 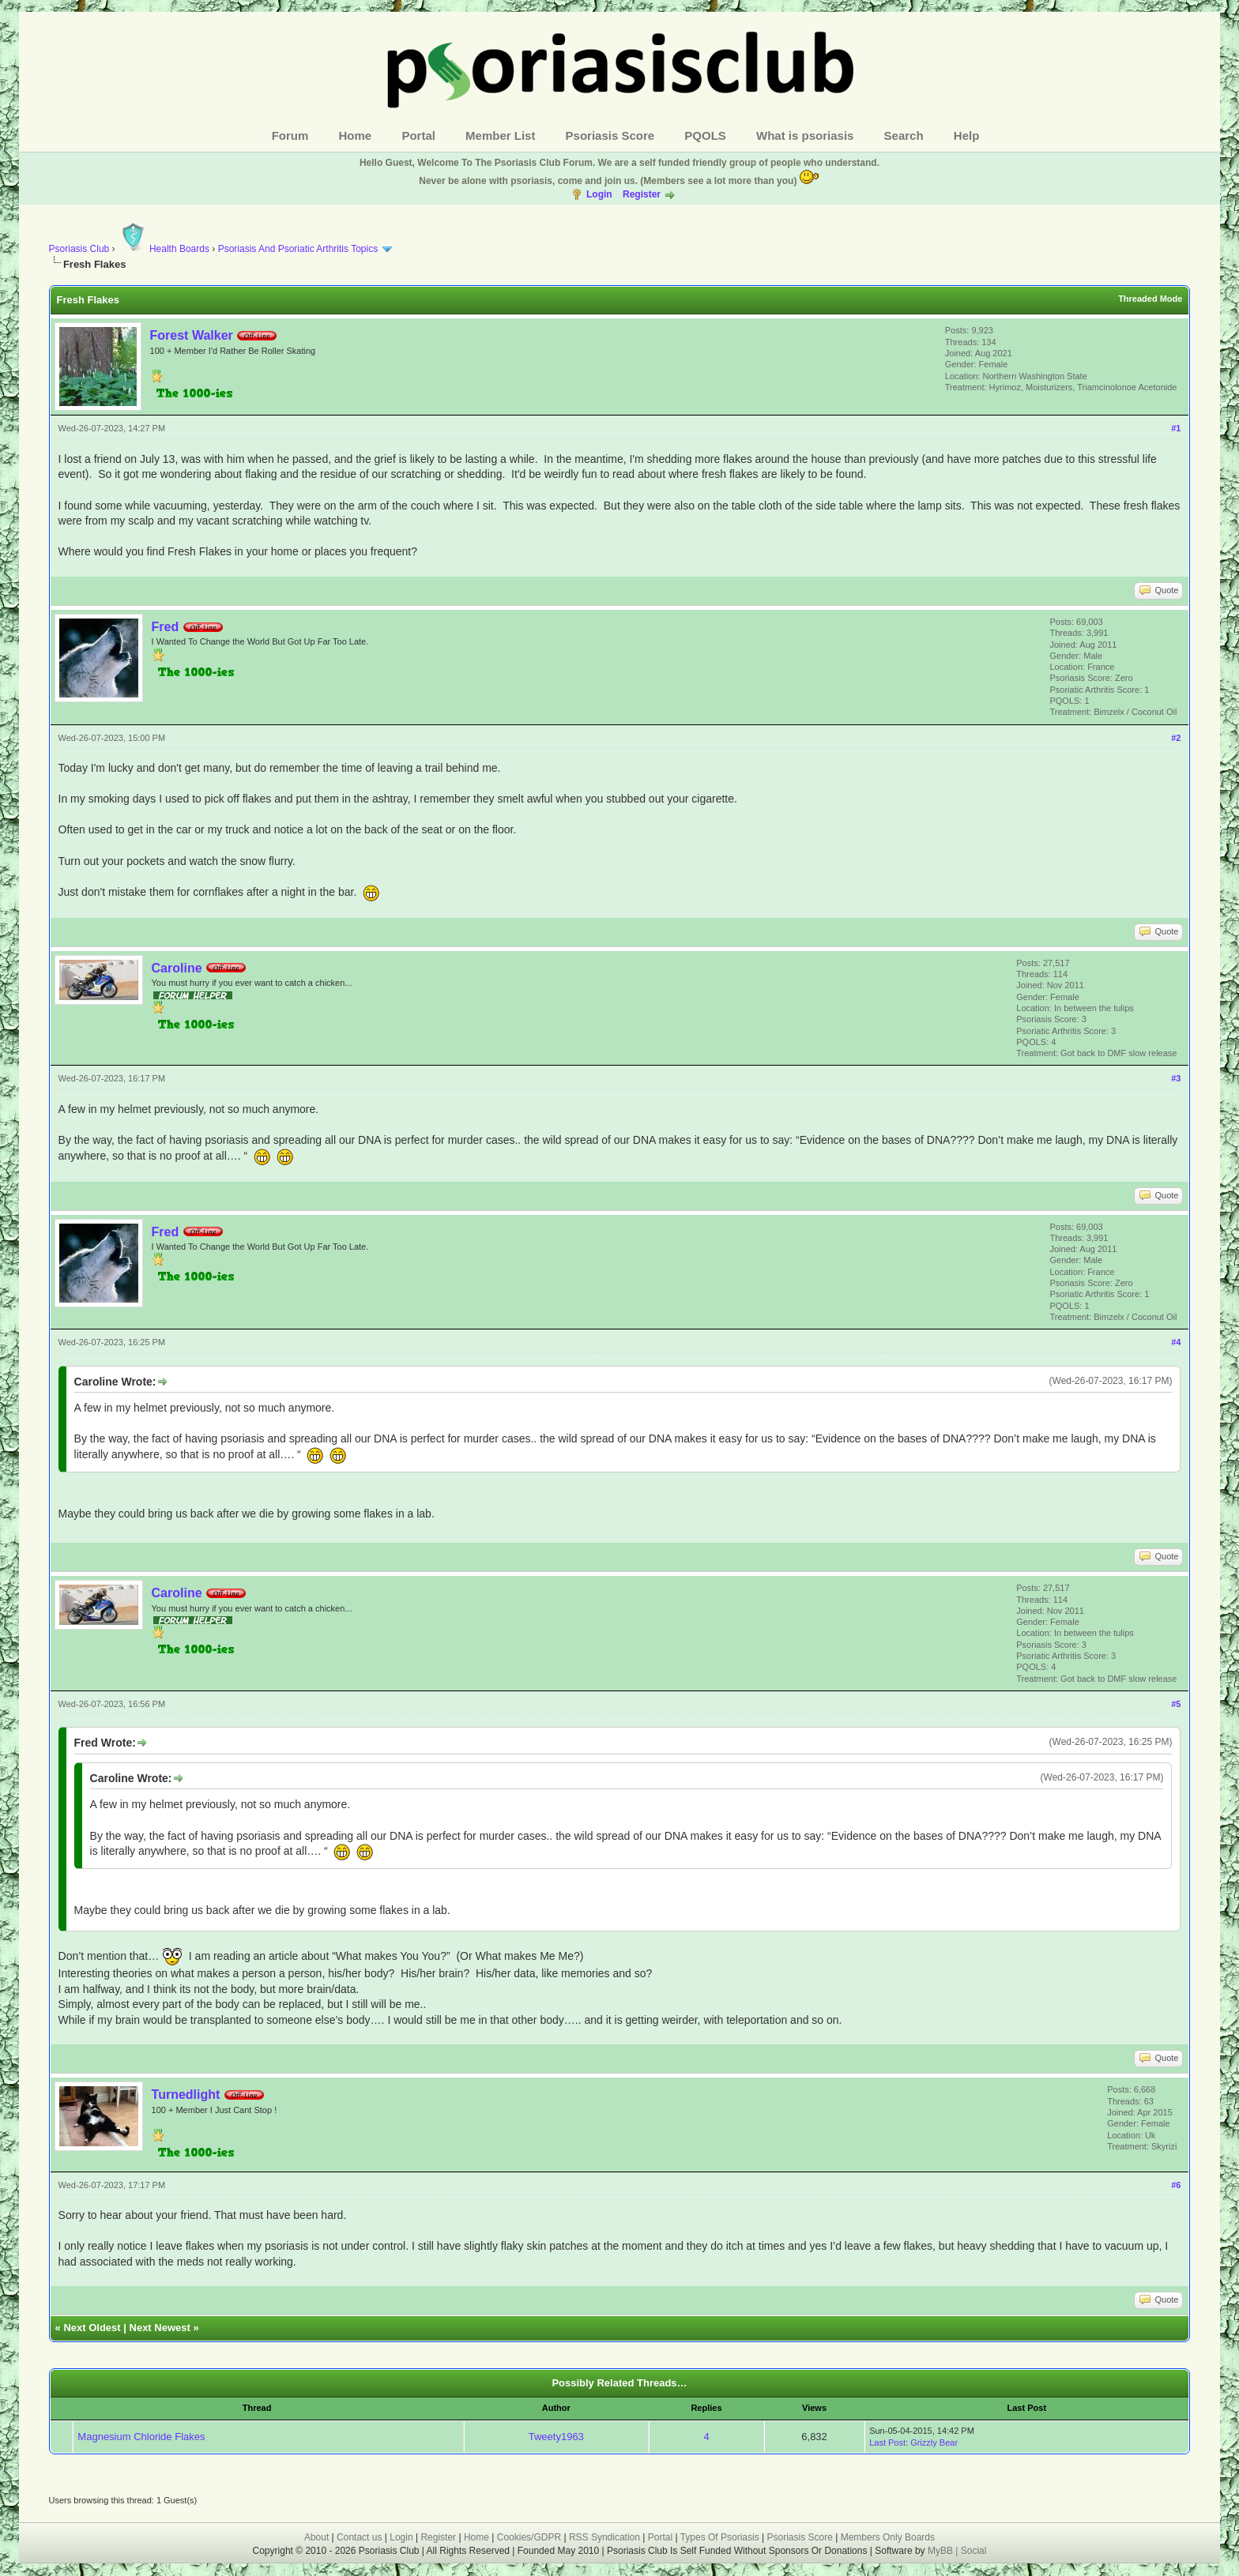 I want to click on Health Boards, so click(x=163, y=248).